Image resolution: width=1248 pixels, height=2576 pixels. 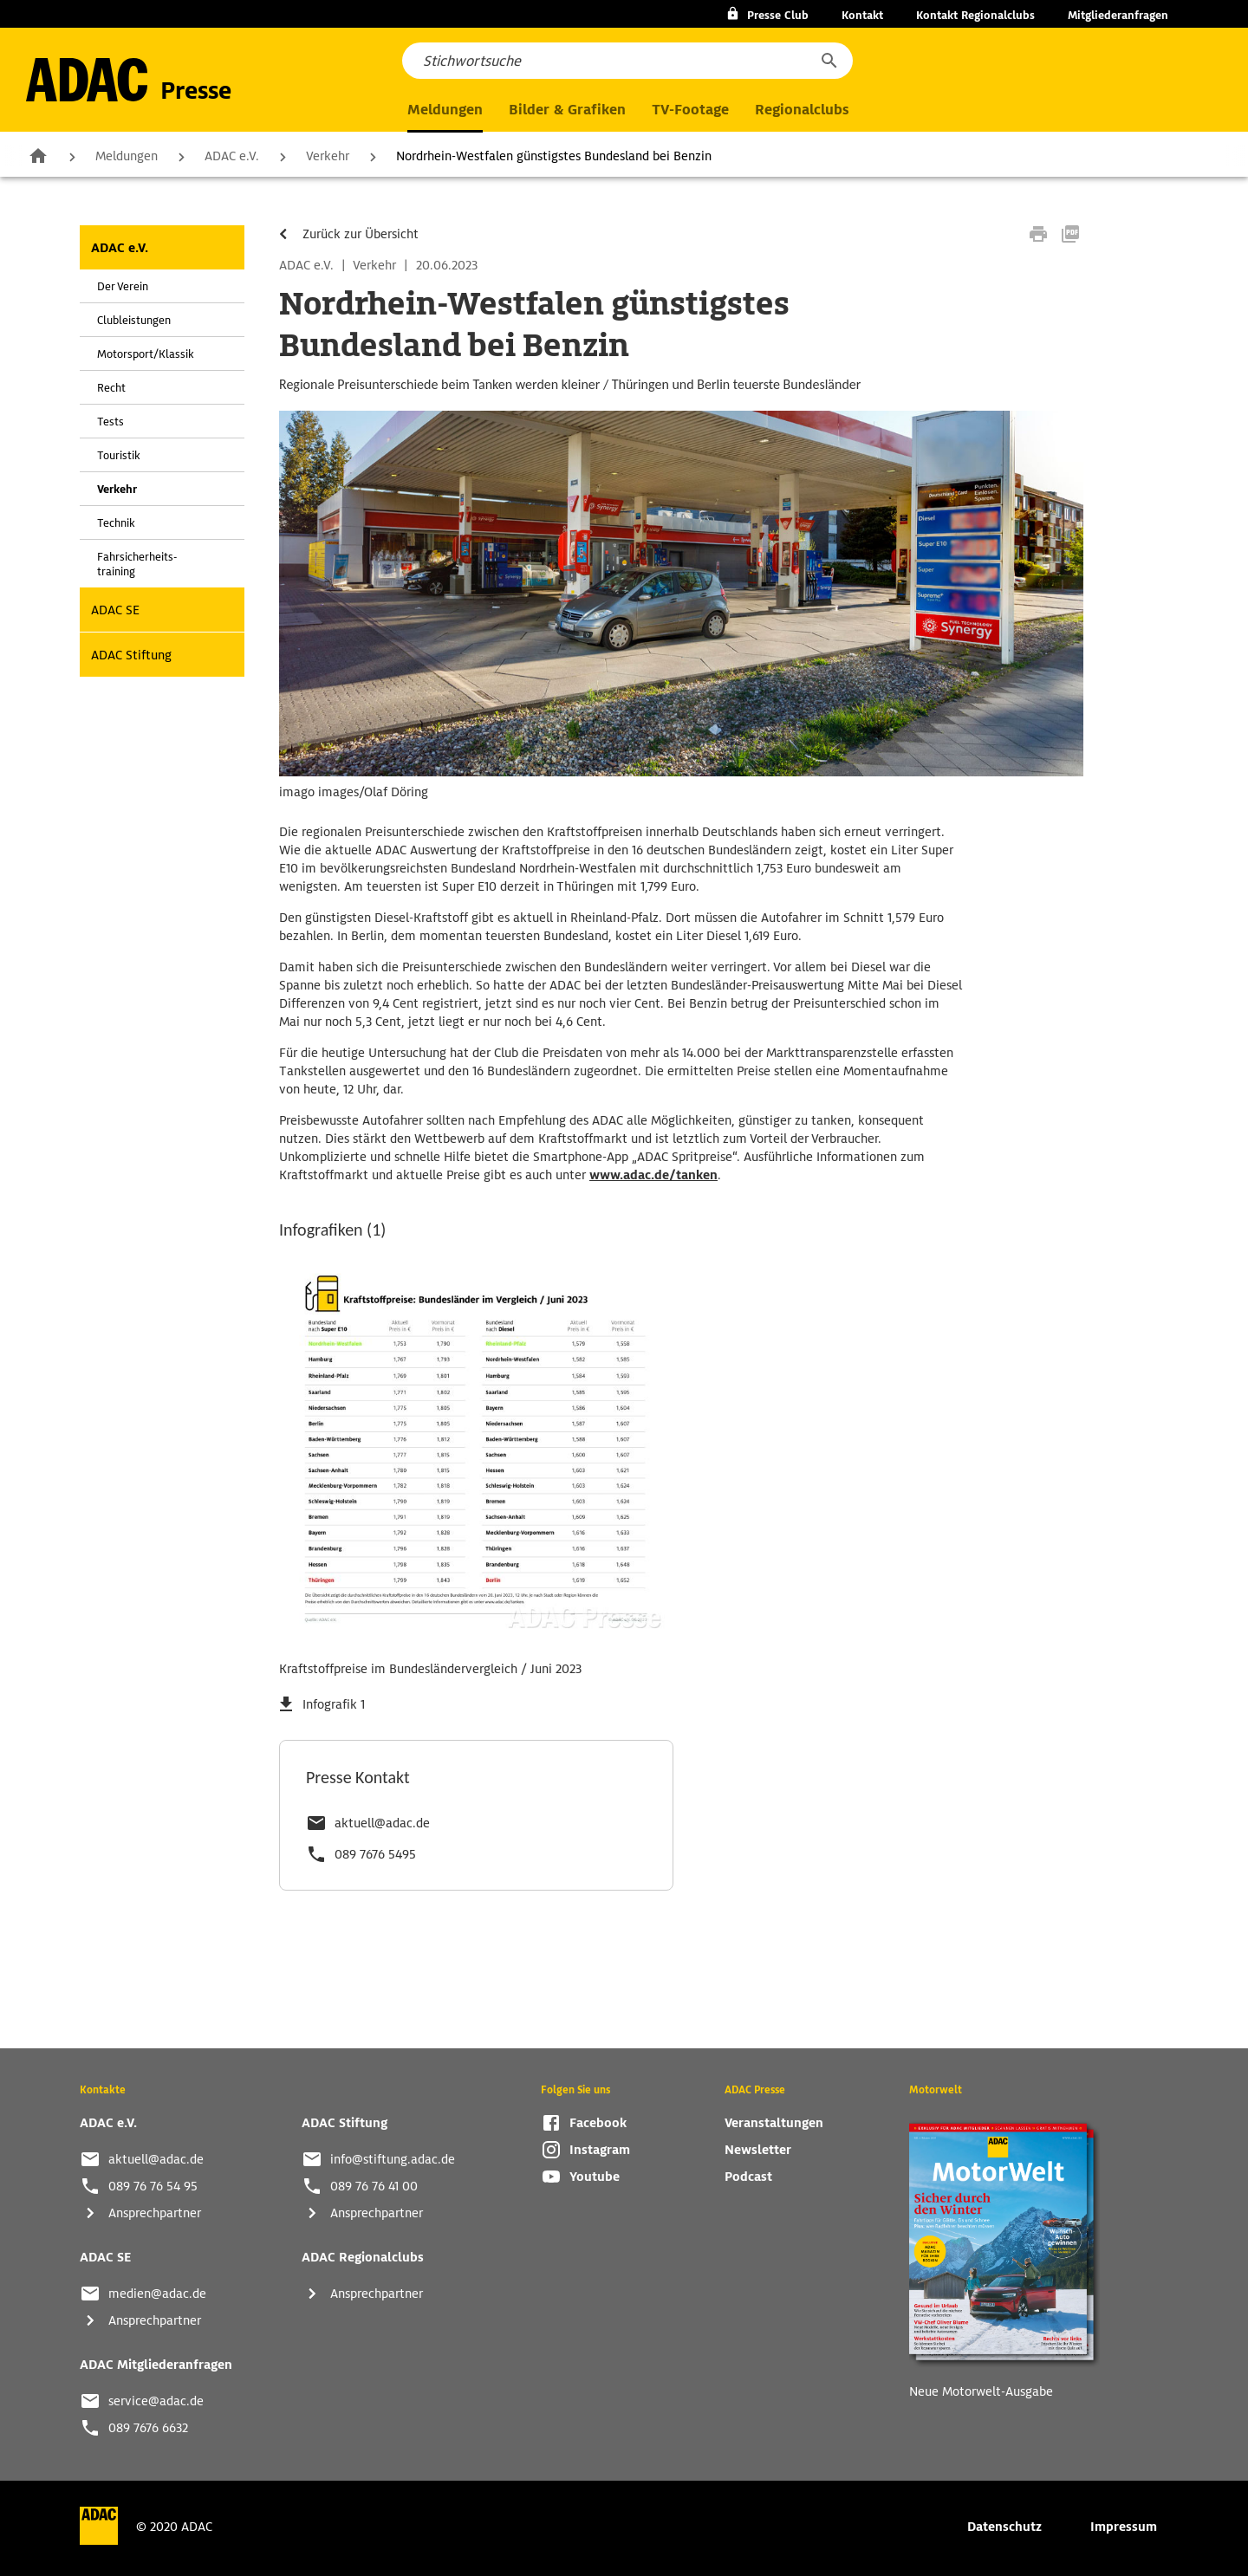 What do you see at coordinates (38, 155) in the screenshot?
I see `Zur Startseite` at bounding box center [38, 155].